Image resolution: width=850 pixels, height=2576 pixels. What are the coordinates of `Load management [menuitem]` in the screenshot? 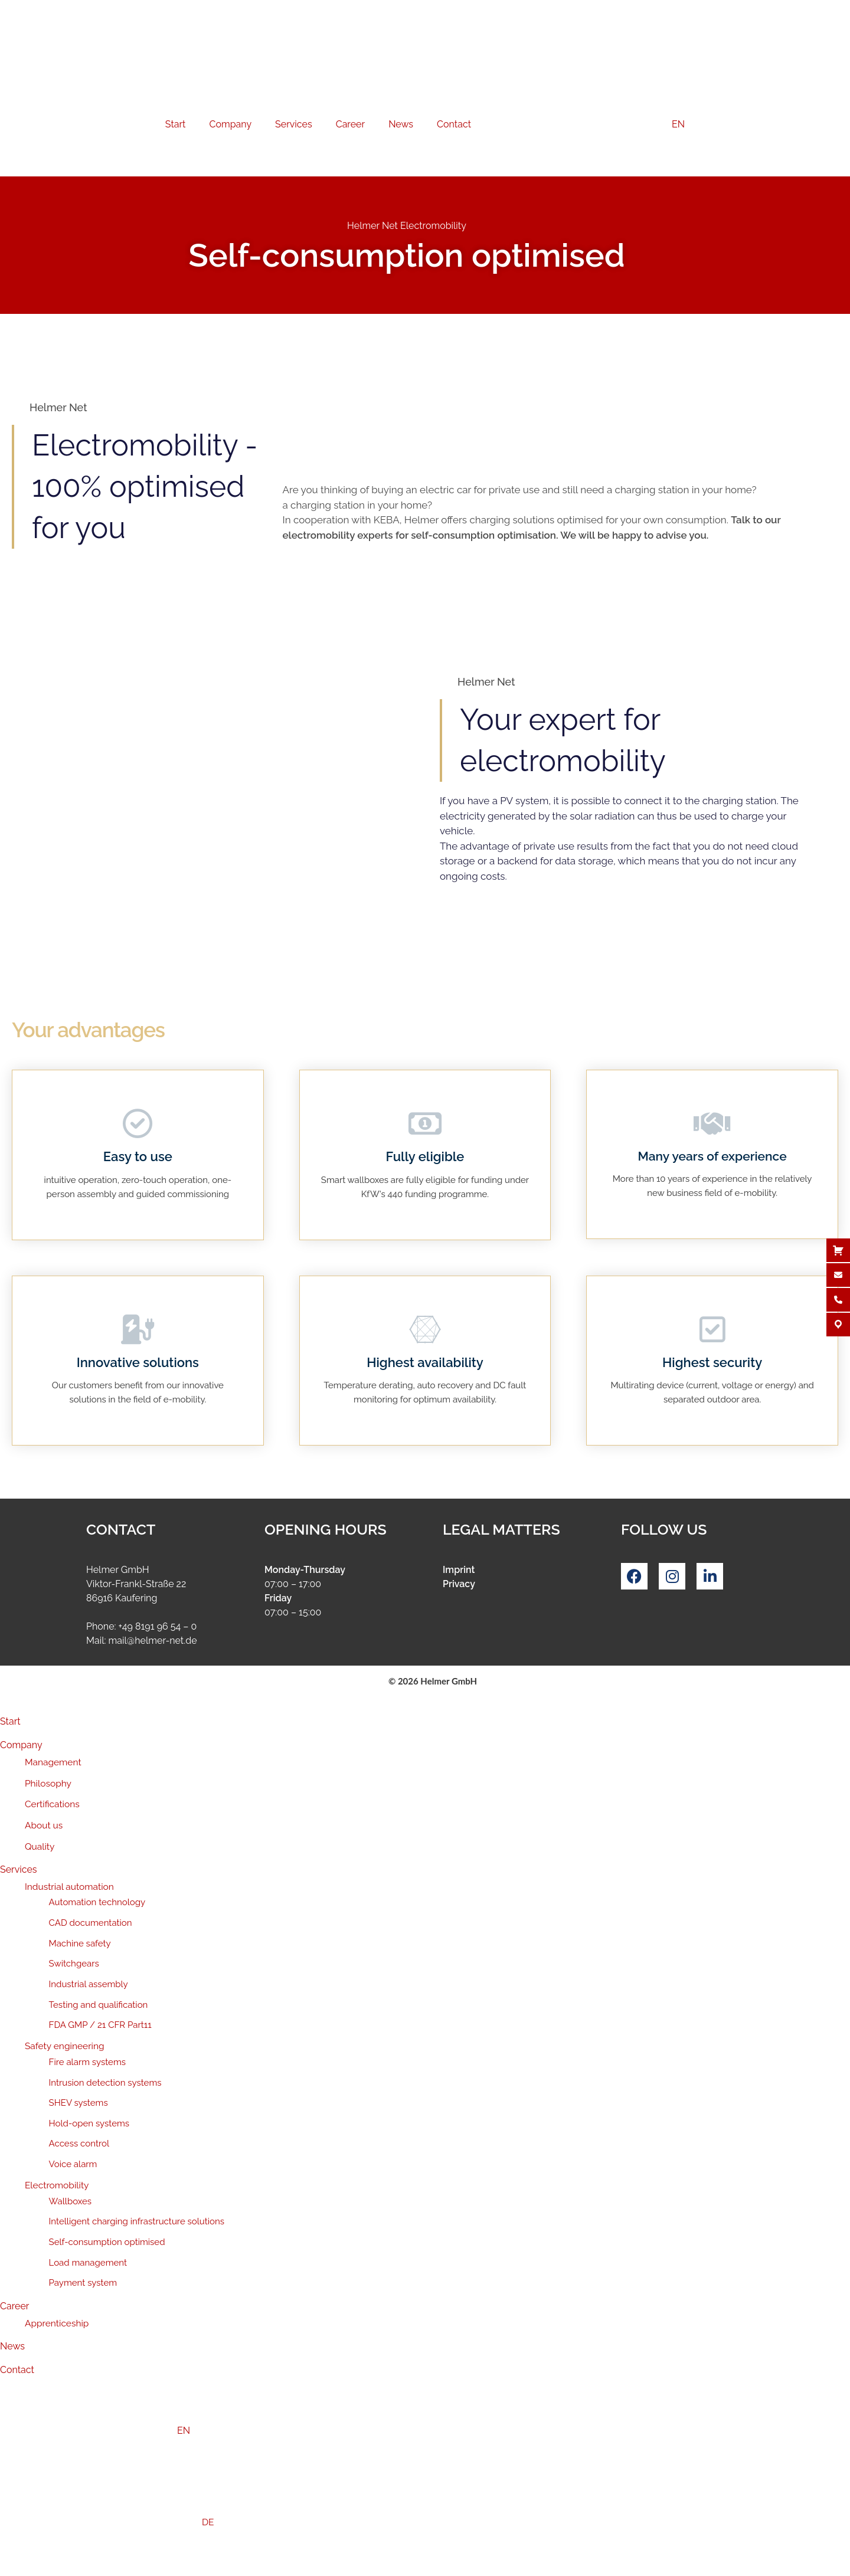 It's located at (88, 2262).